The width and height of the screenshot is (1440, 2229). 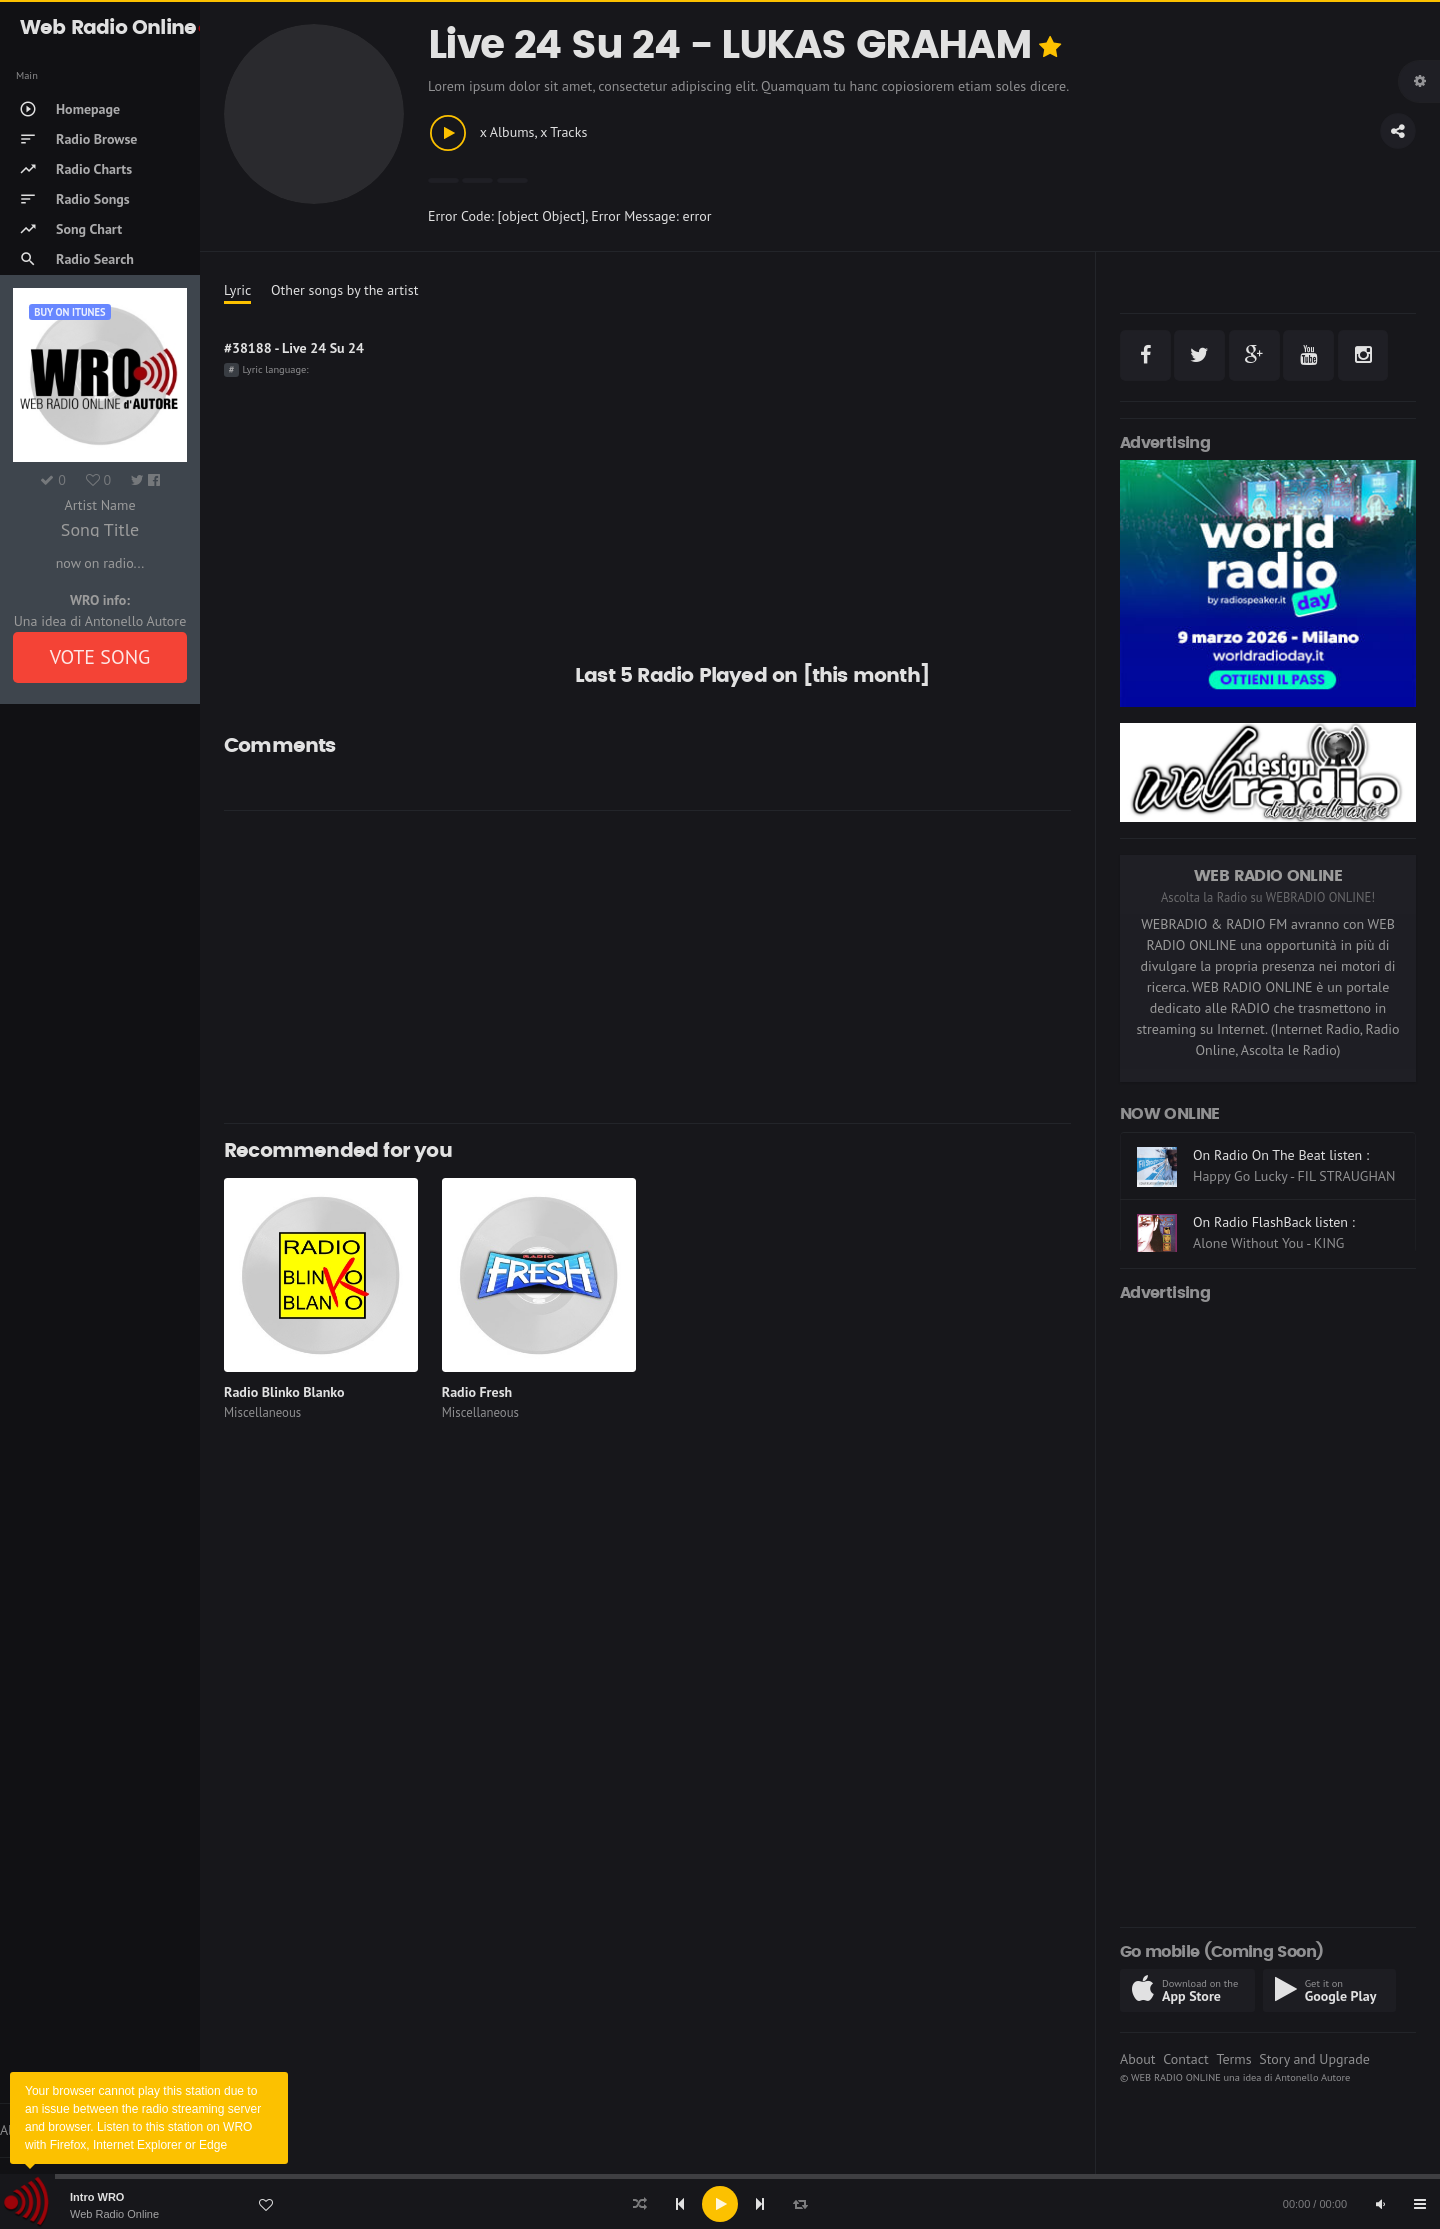 What do you see at coordinates (1312, 2077) in the screenshot?
I see `Antonello Autore` at bounding box center [1312, 2077].